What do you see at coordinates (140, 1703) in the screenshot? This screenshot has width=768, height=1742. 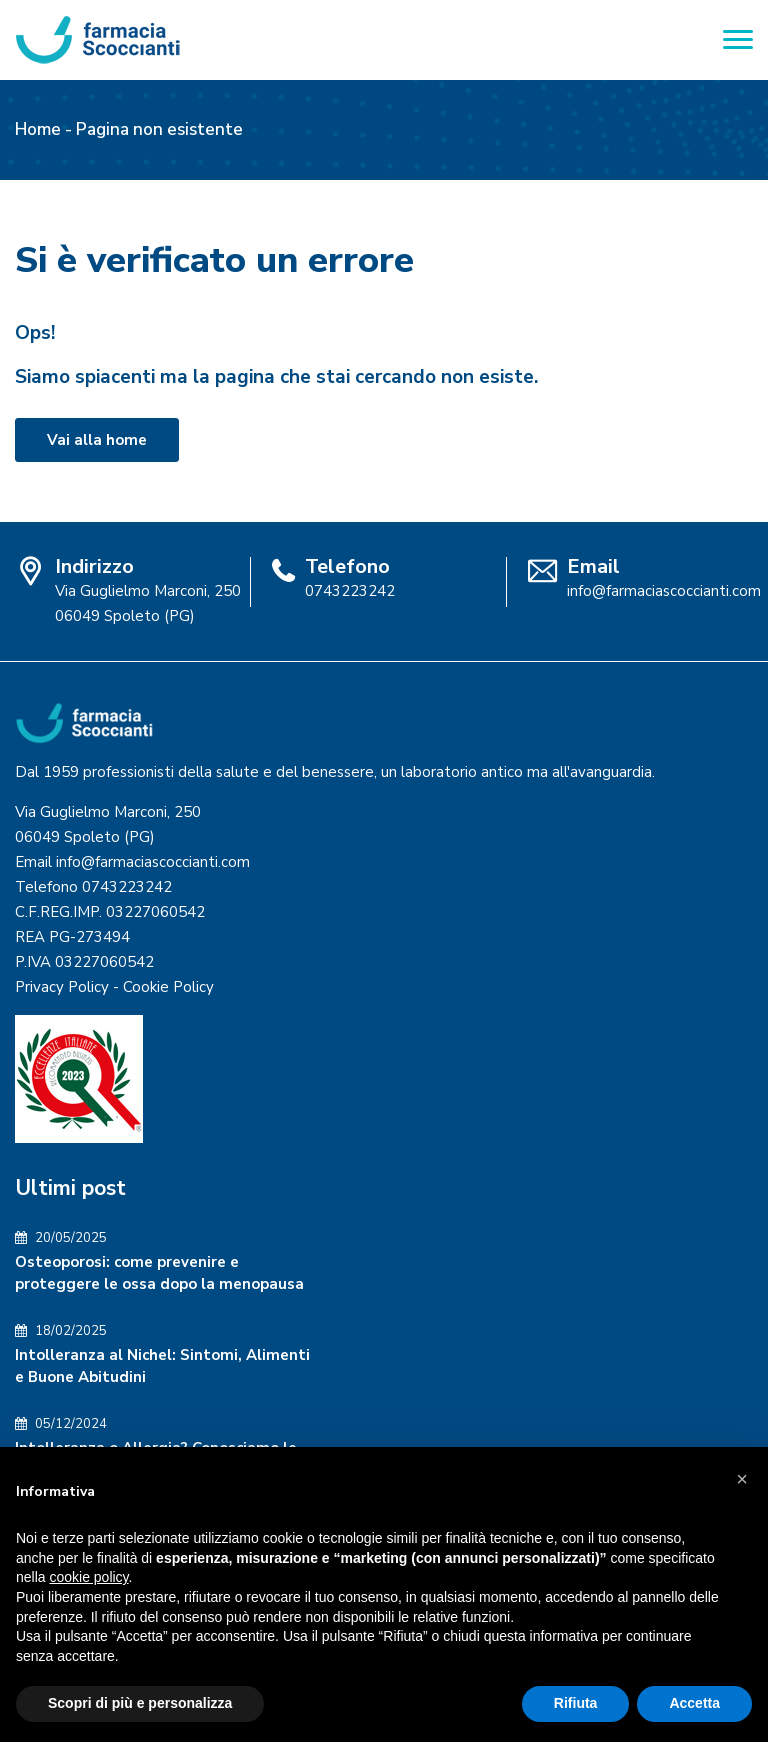 I see `Scopri di più e personalizza [button]` at bounding box center [140, 1703].